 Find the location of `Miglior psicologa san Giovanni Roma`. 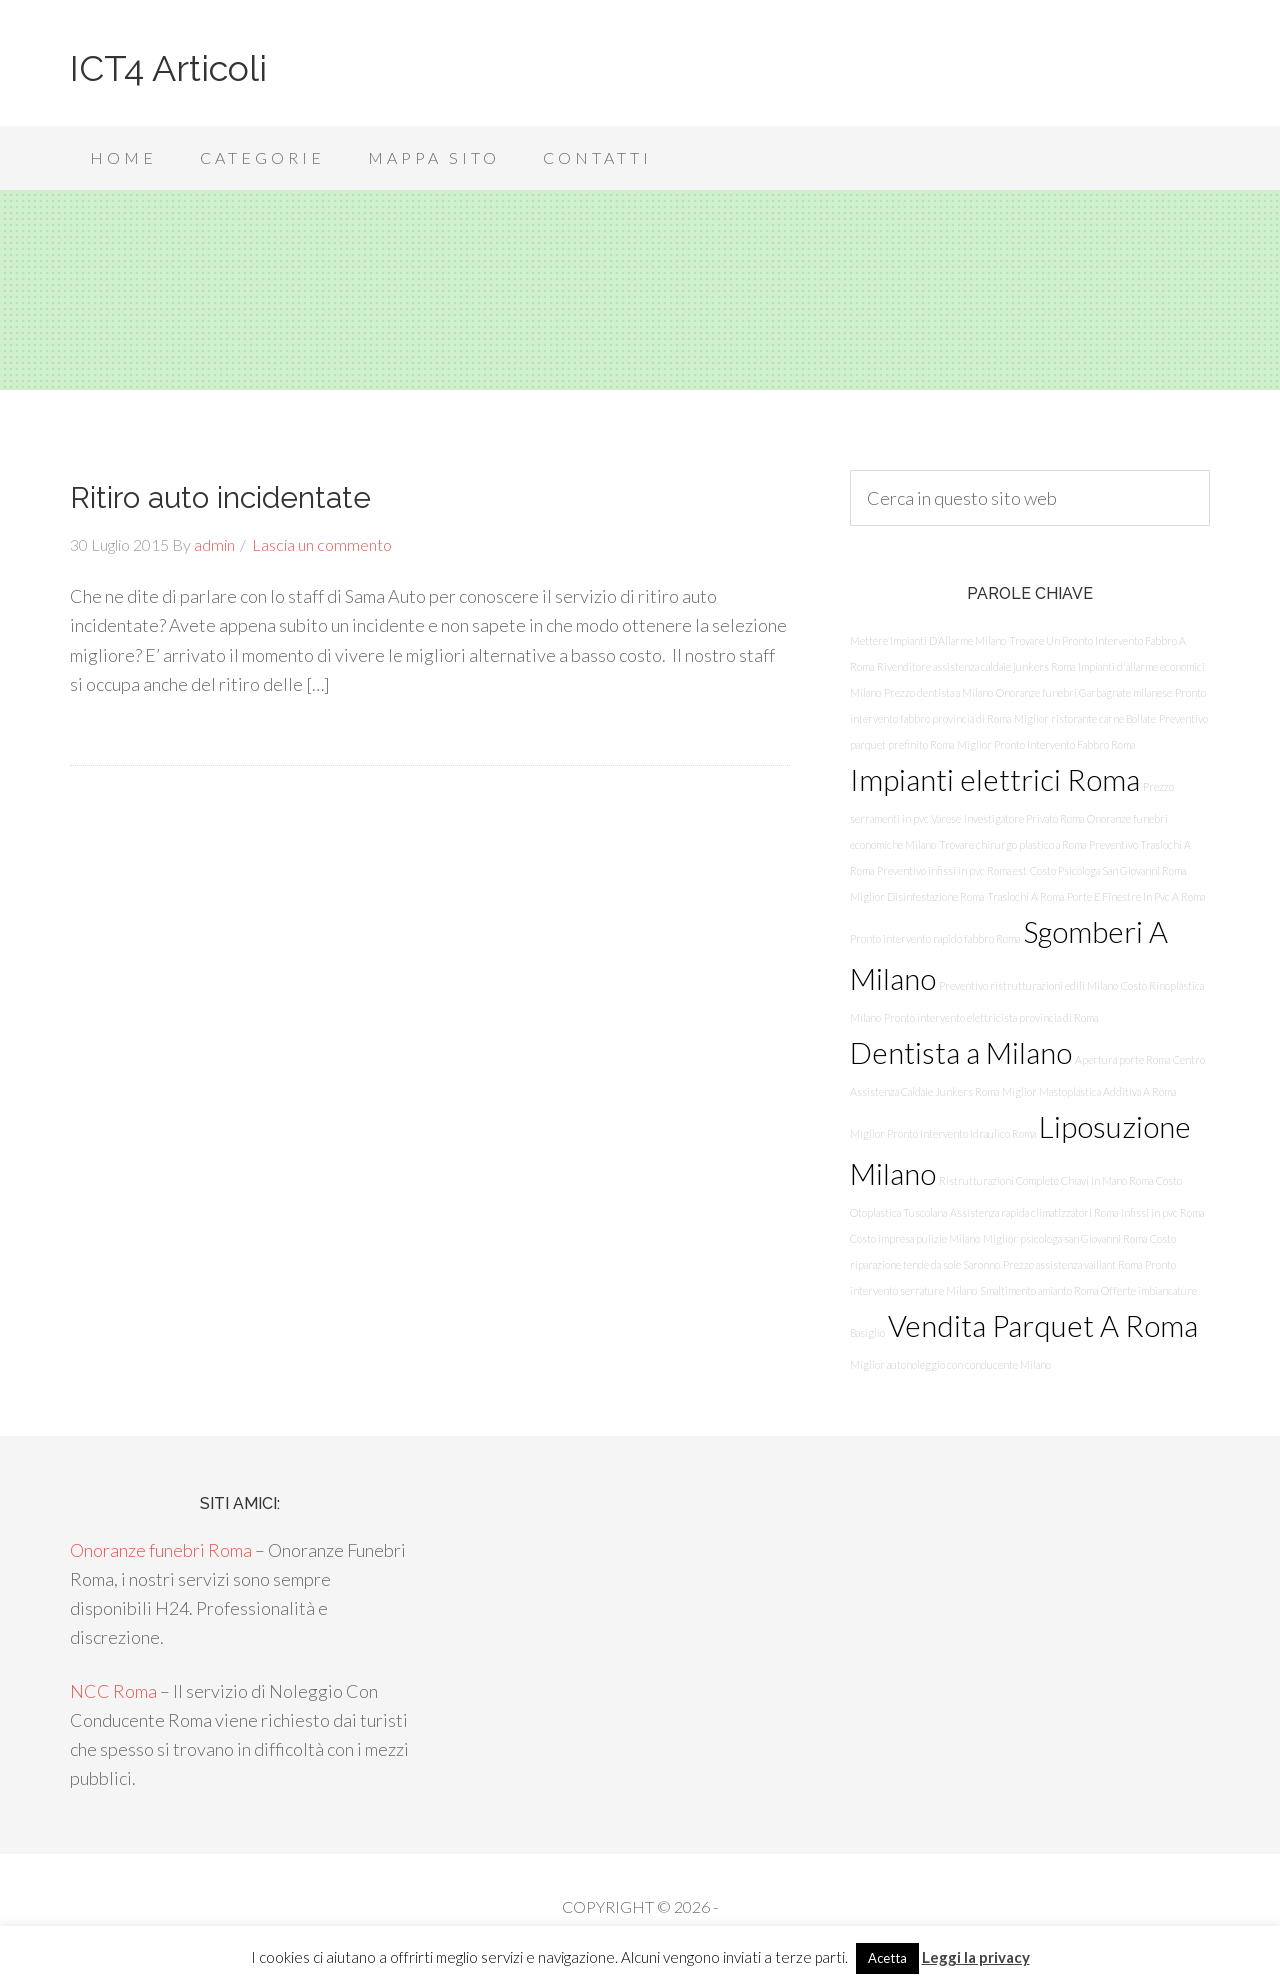

Miglior psicologa san Giovanni Roma is located at coordinates (1065, 1238).